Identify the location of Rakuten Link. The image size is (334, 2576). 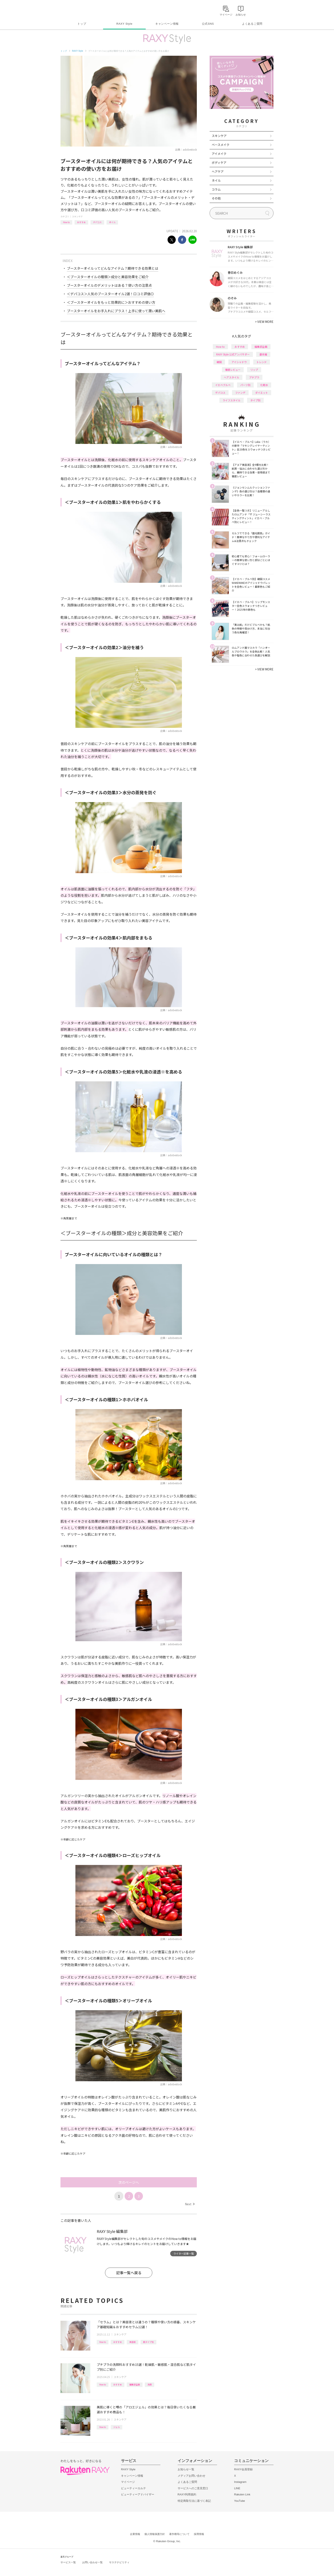
(242, 2494).